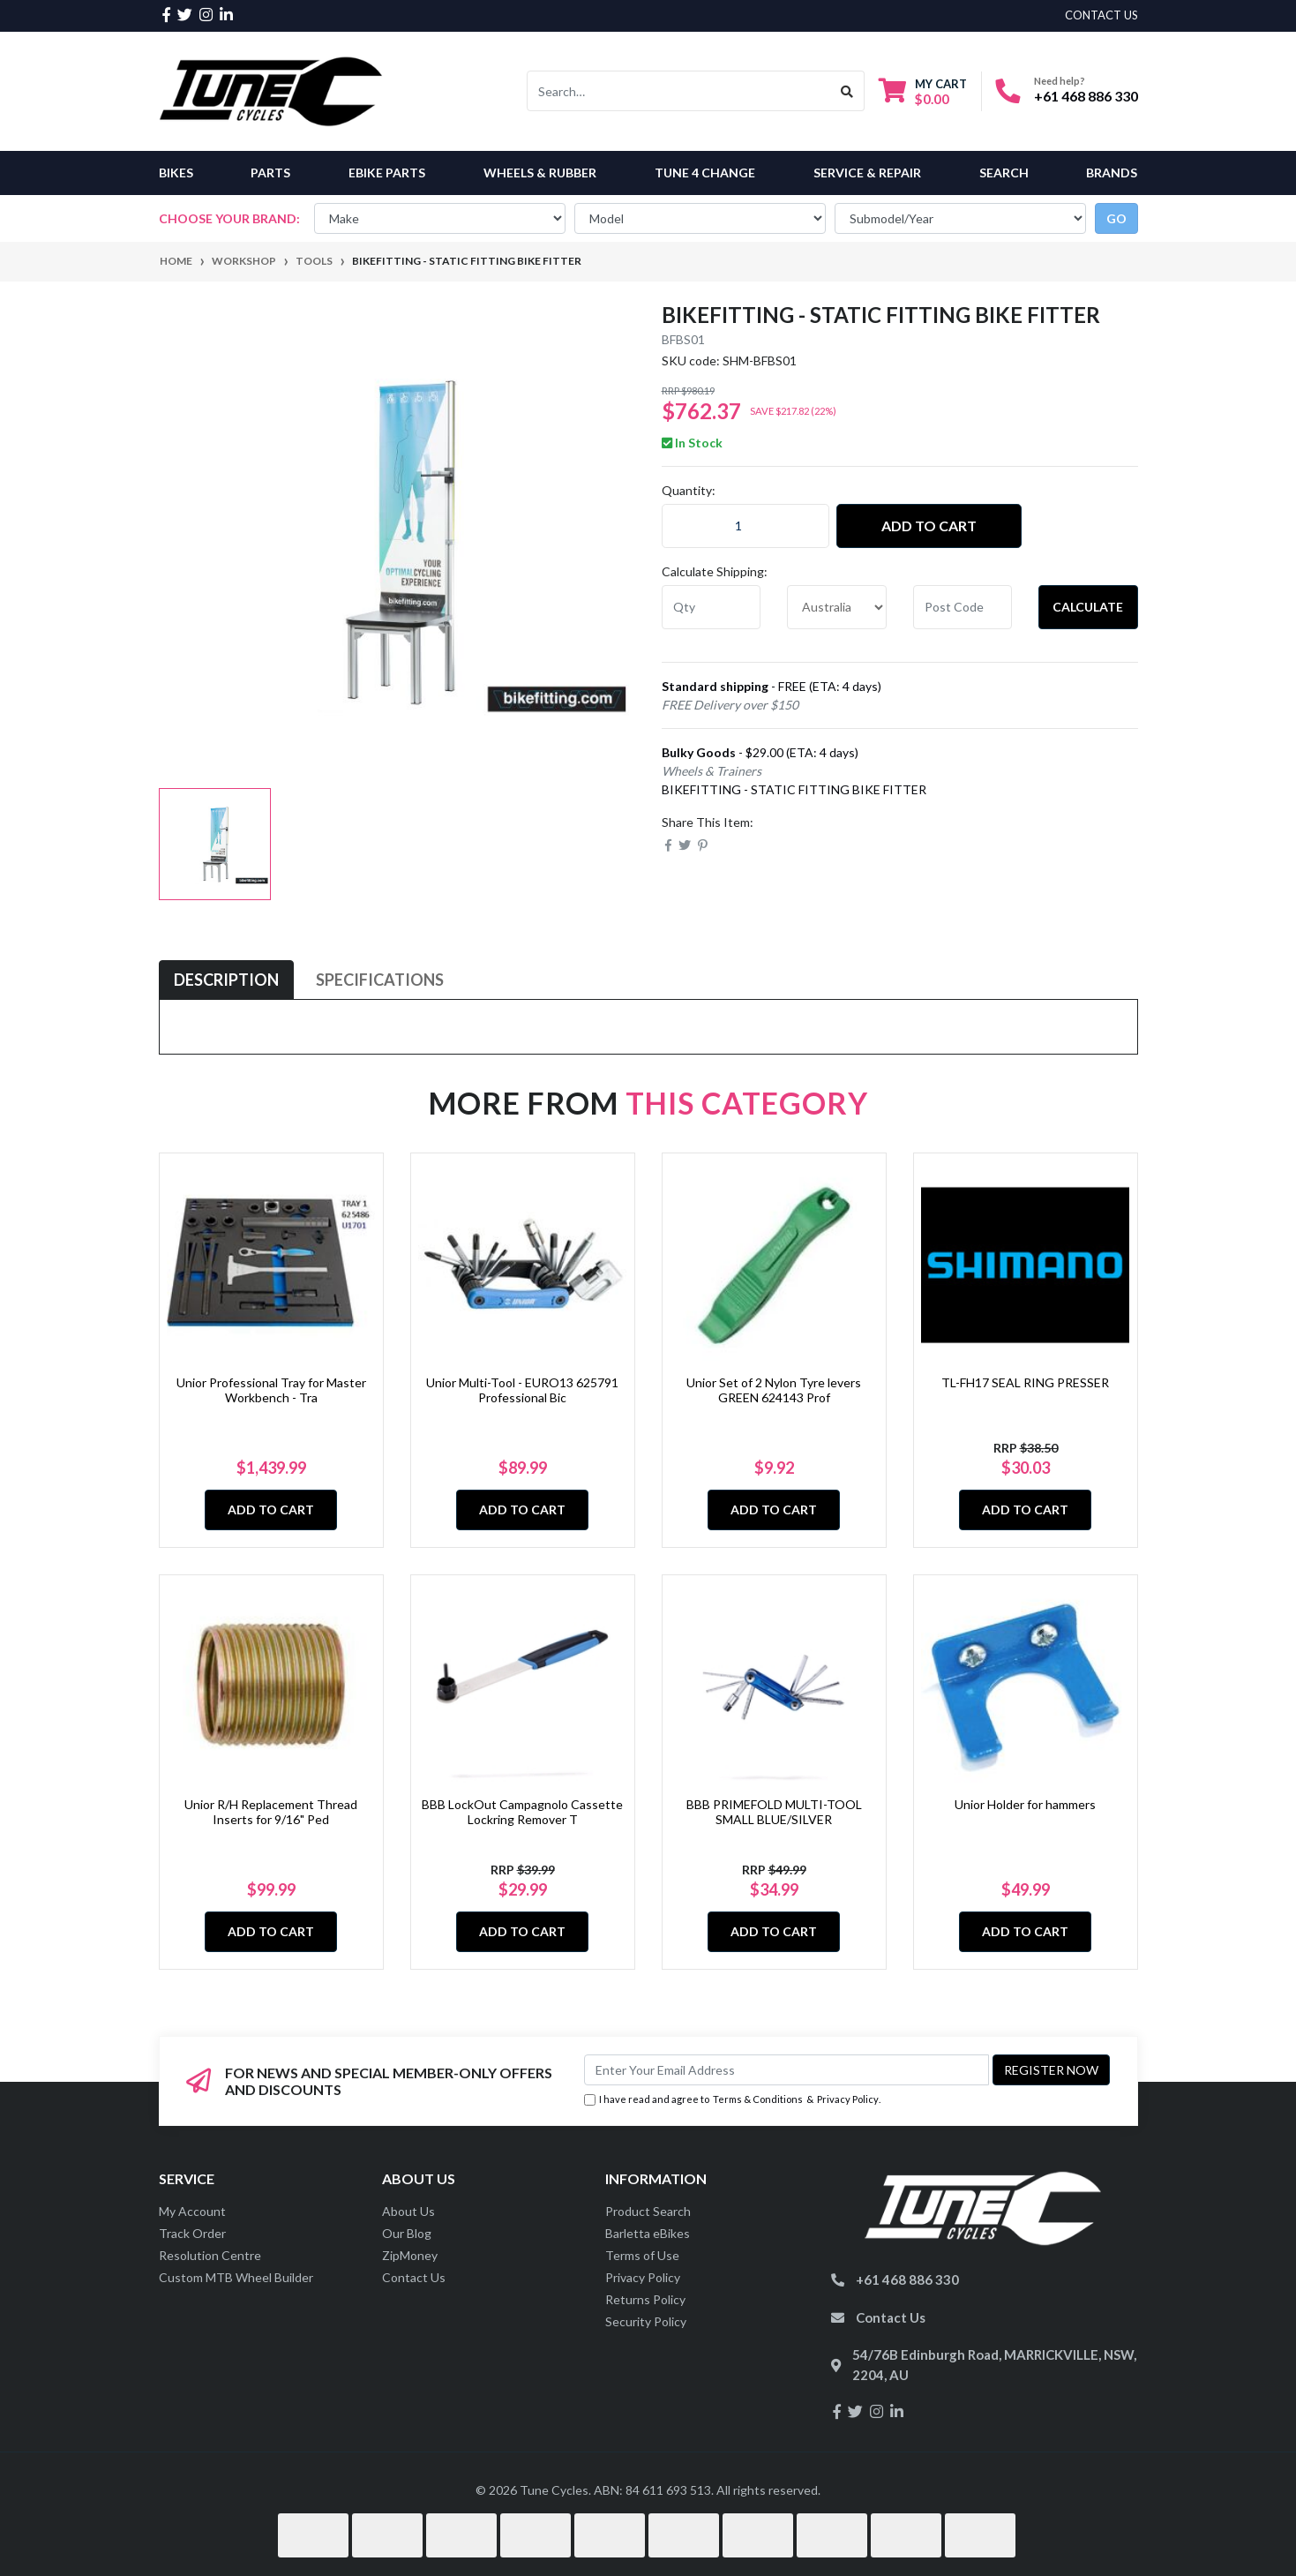  Describe the element at coordinates (1116, 218) in the screenshot. I see `go` at that location.